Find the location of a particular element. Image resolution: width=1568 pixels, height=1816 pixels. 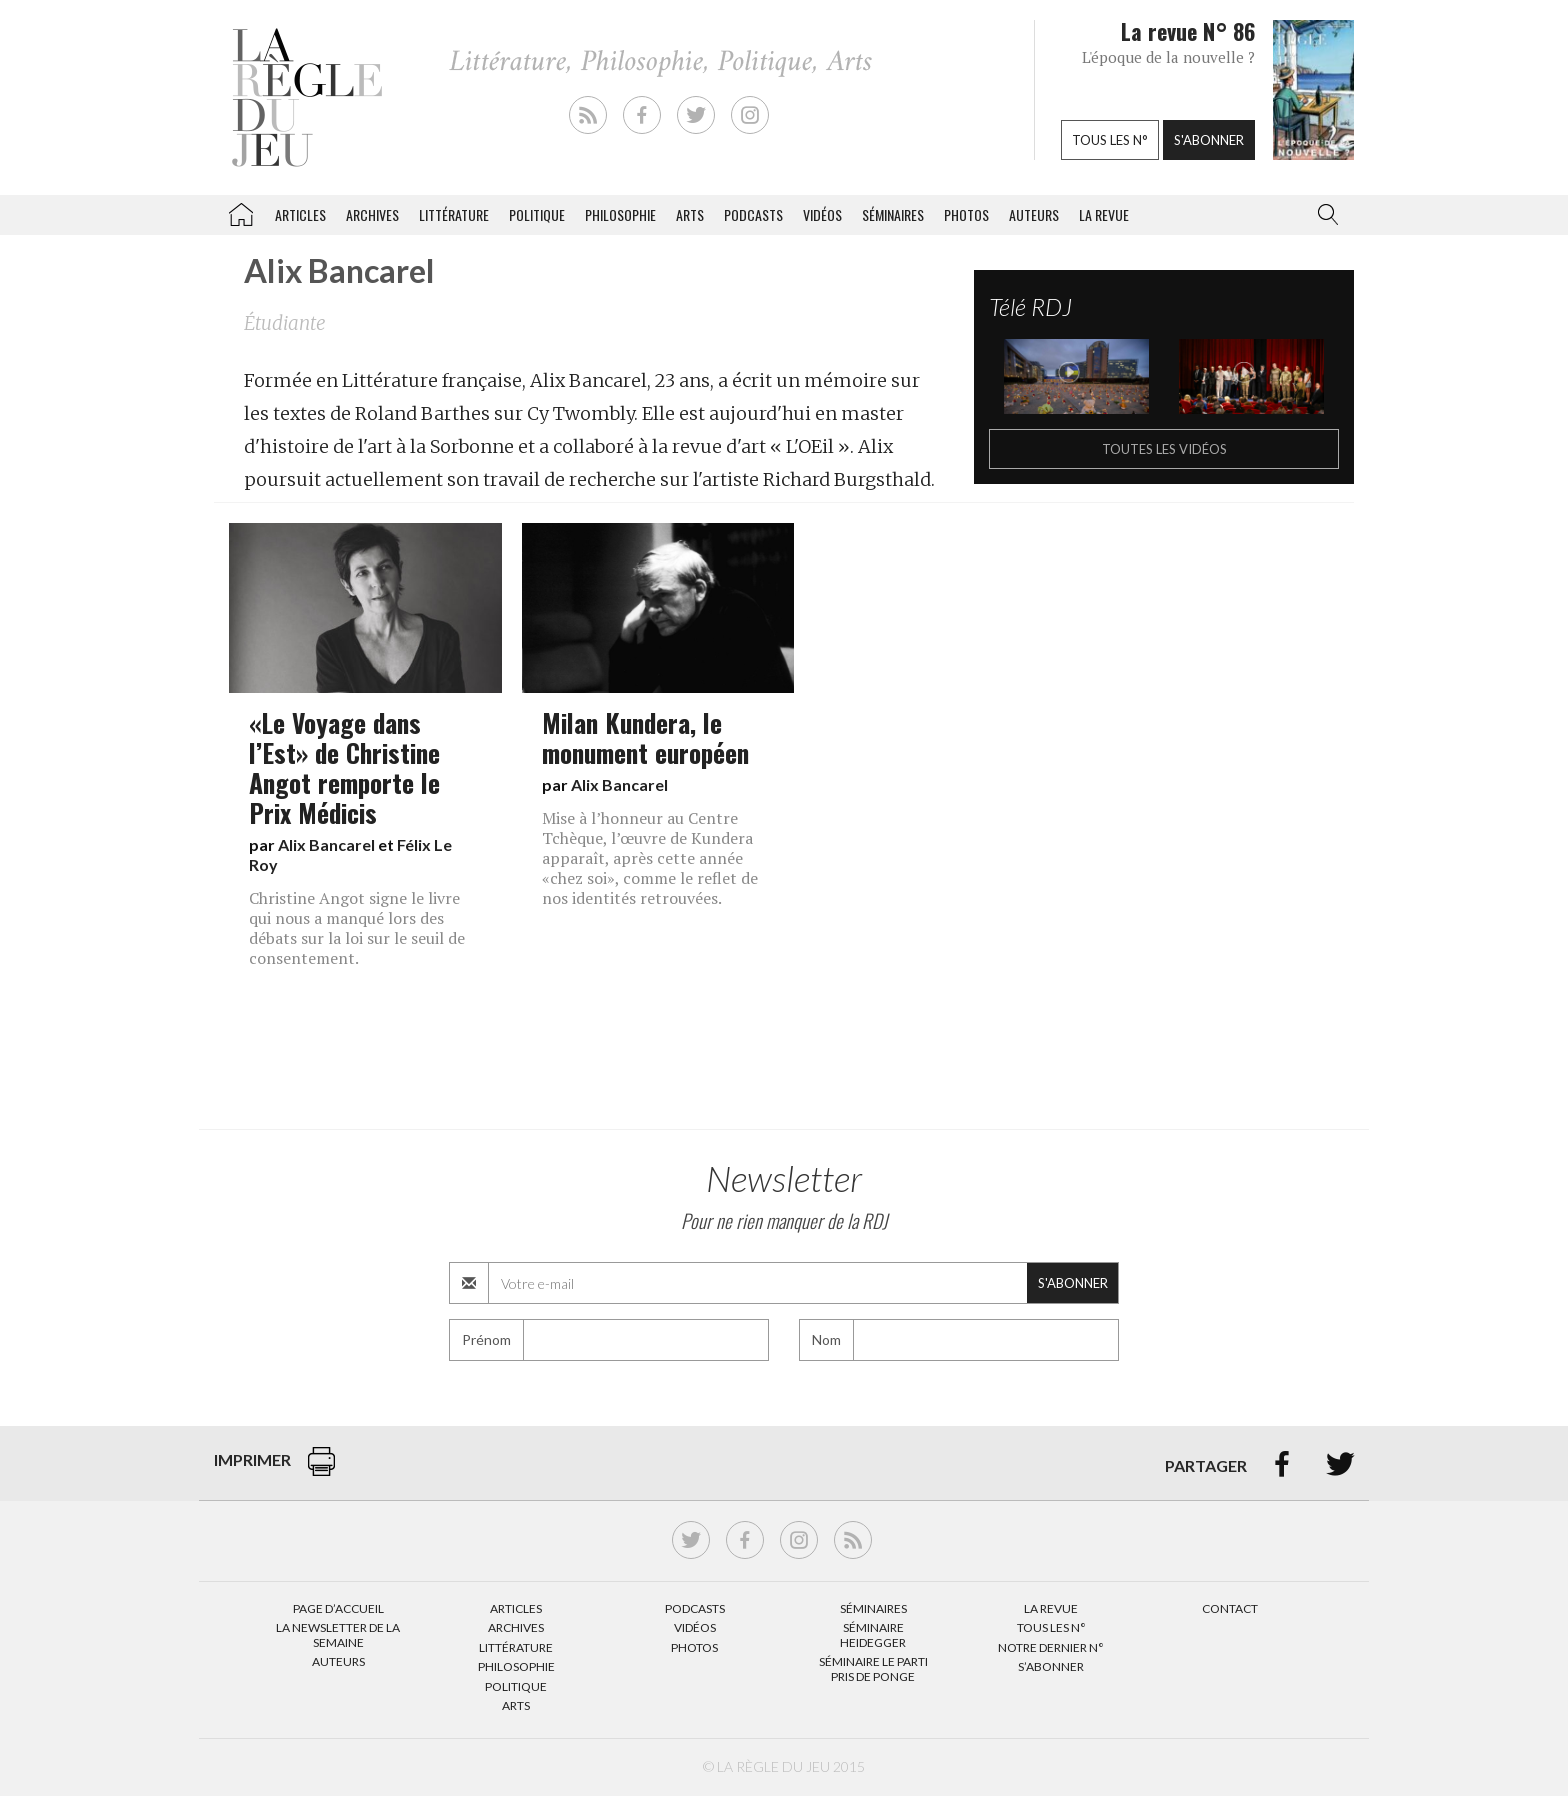

La revue is located at coordinates (1104, 214).